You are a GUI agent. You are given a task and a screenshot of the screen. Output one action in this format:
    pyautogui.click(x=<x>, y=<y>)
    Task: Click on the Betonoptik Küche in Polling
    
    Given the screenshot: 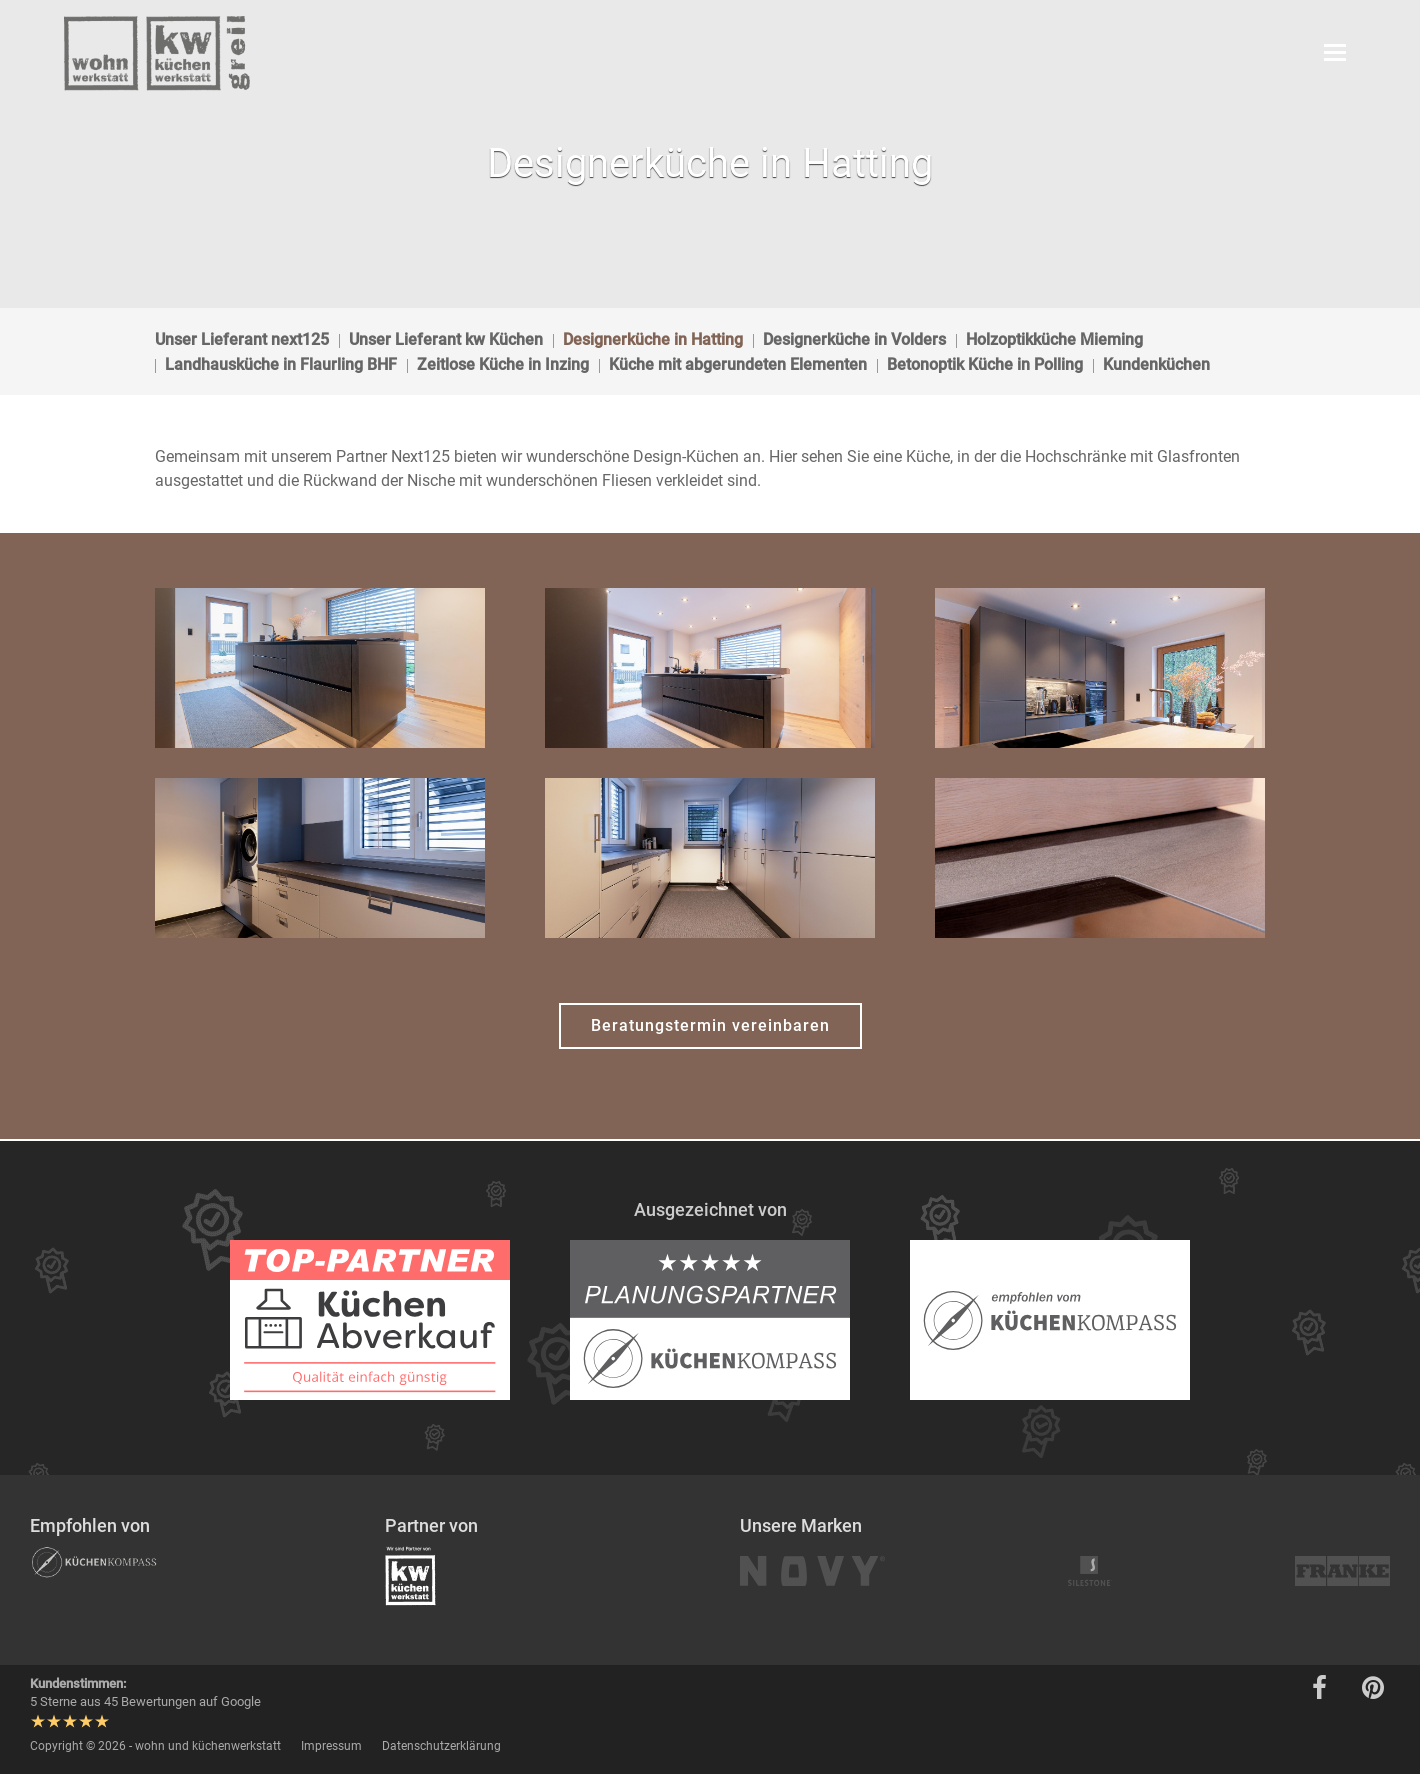 What is the action you would take?
    pyautogui.click(x=985, y=364)
    